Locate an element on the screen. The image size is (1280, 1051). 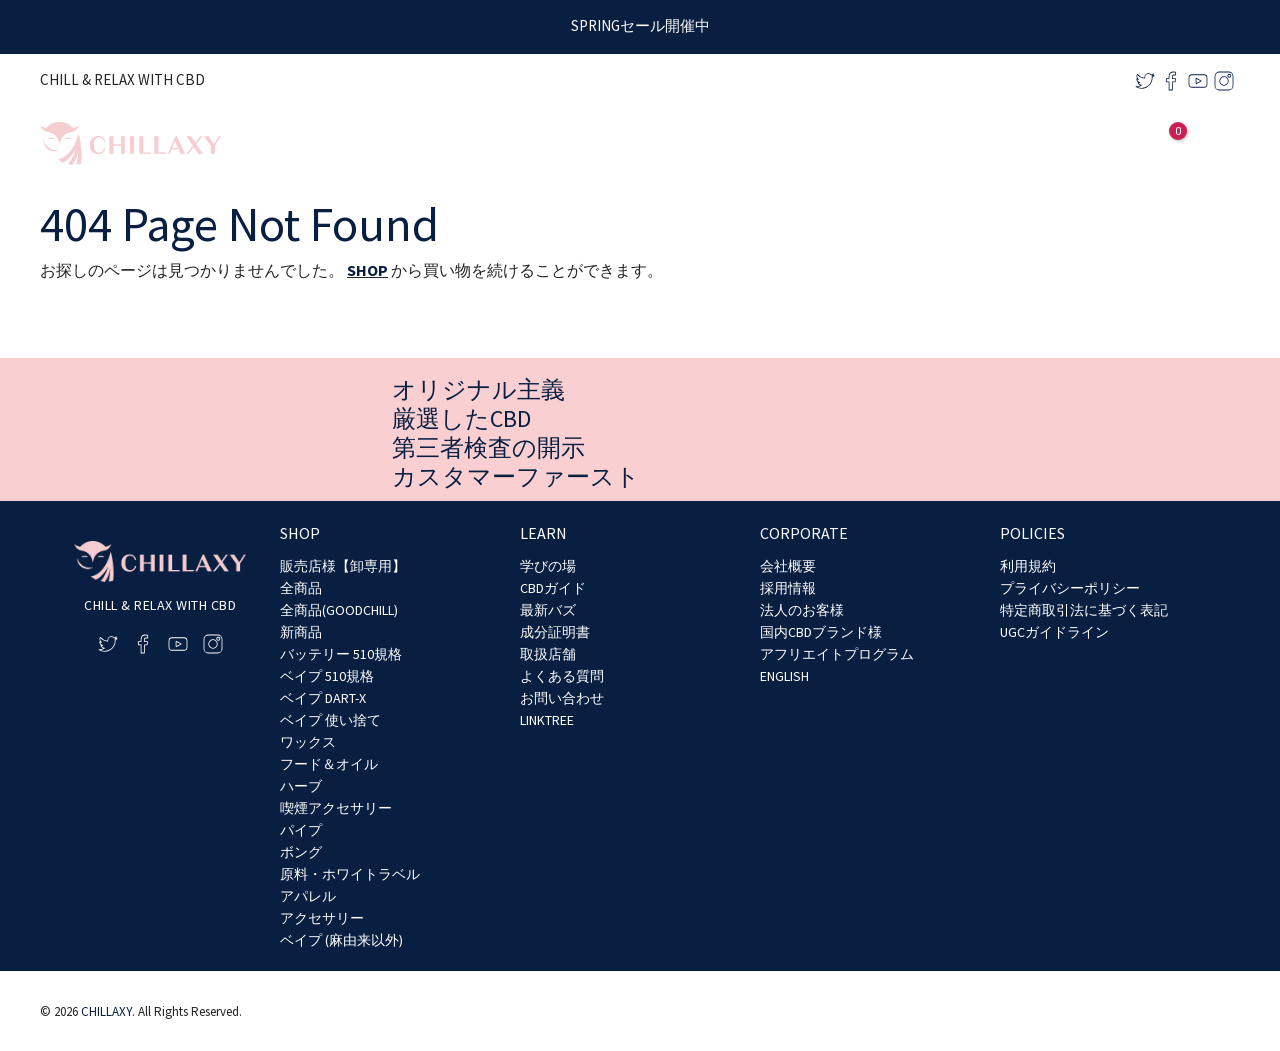
利用規約 is located at coordinates (1028, 566).